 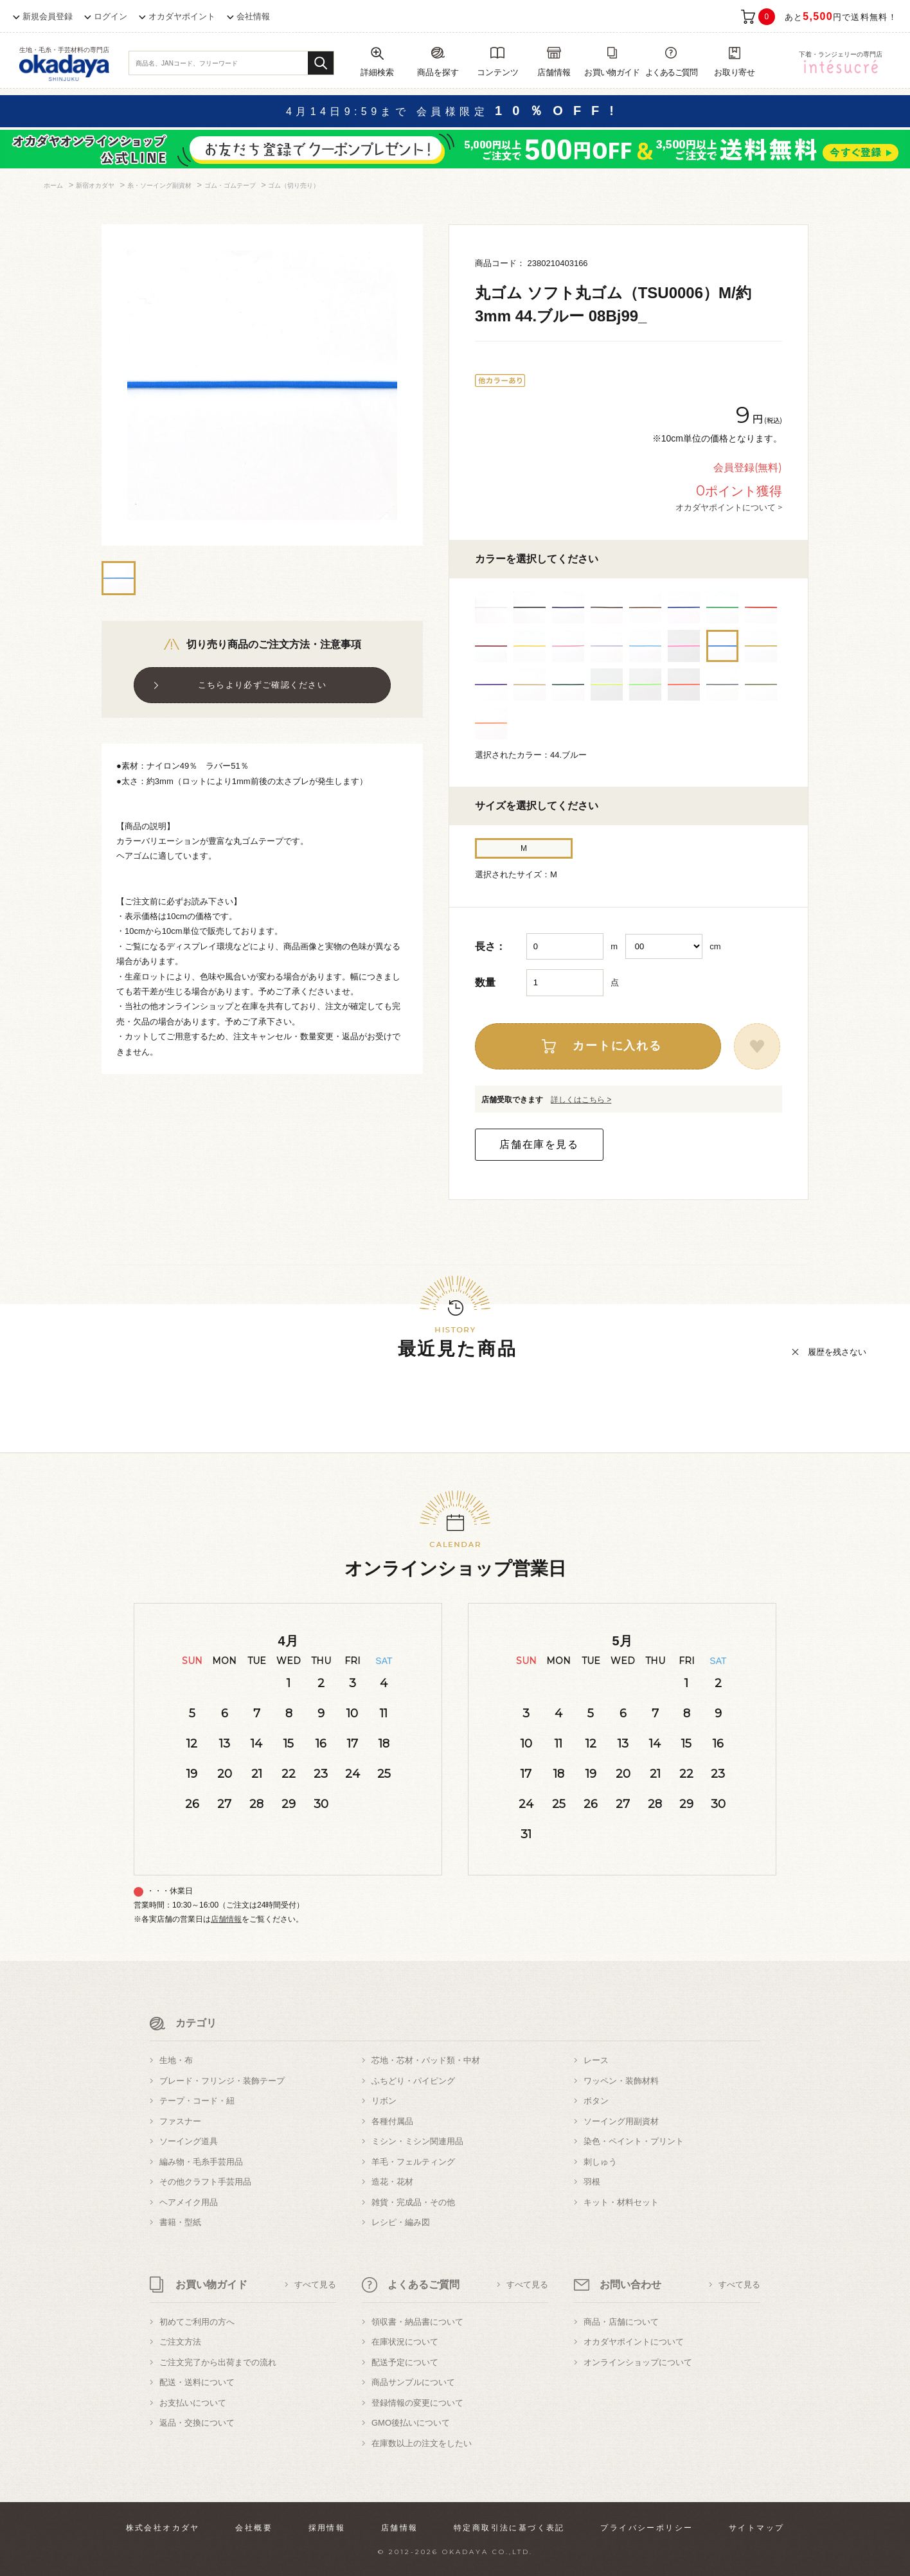 I want to click on 登録情報の変更について, so click(x=417, y=2403).